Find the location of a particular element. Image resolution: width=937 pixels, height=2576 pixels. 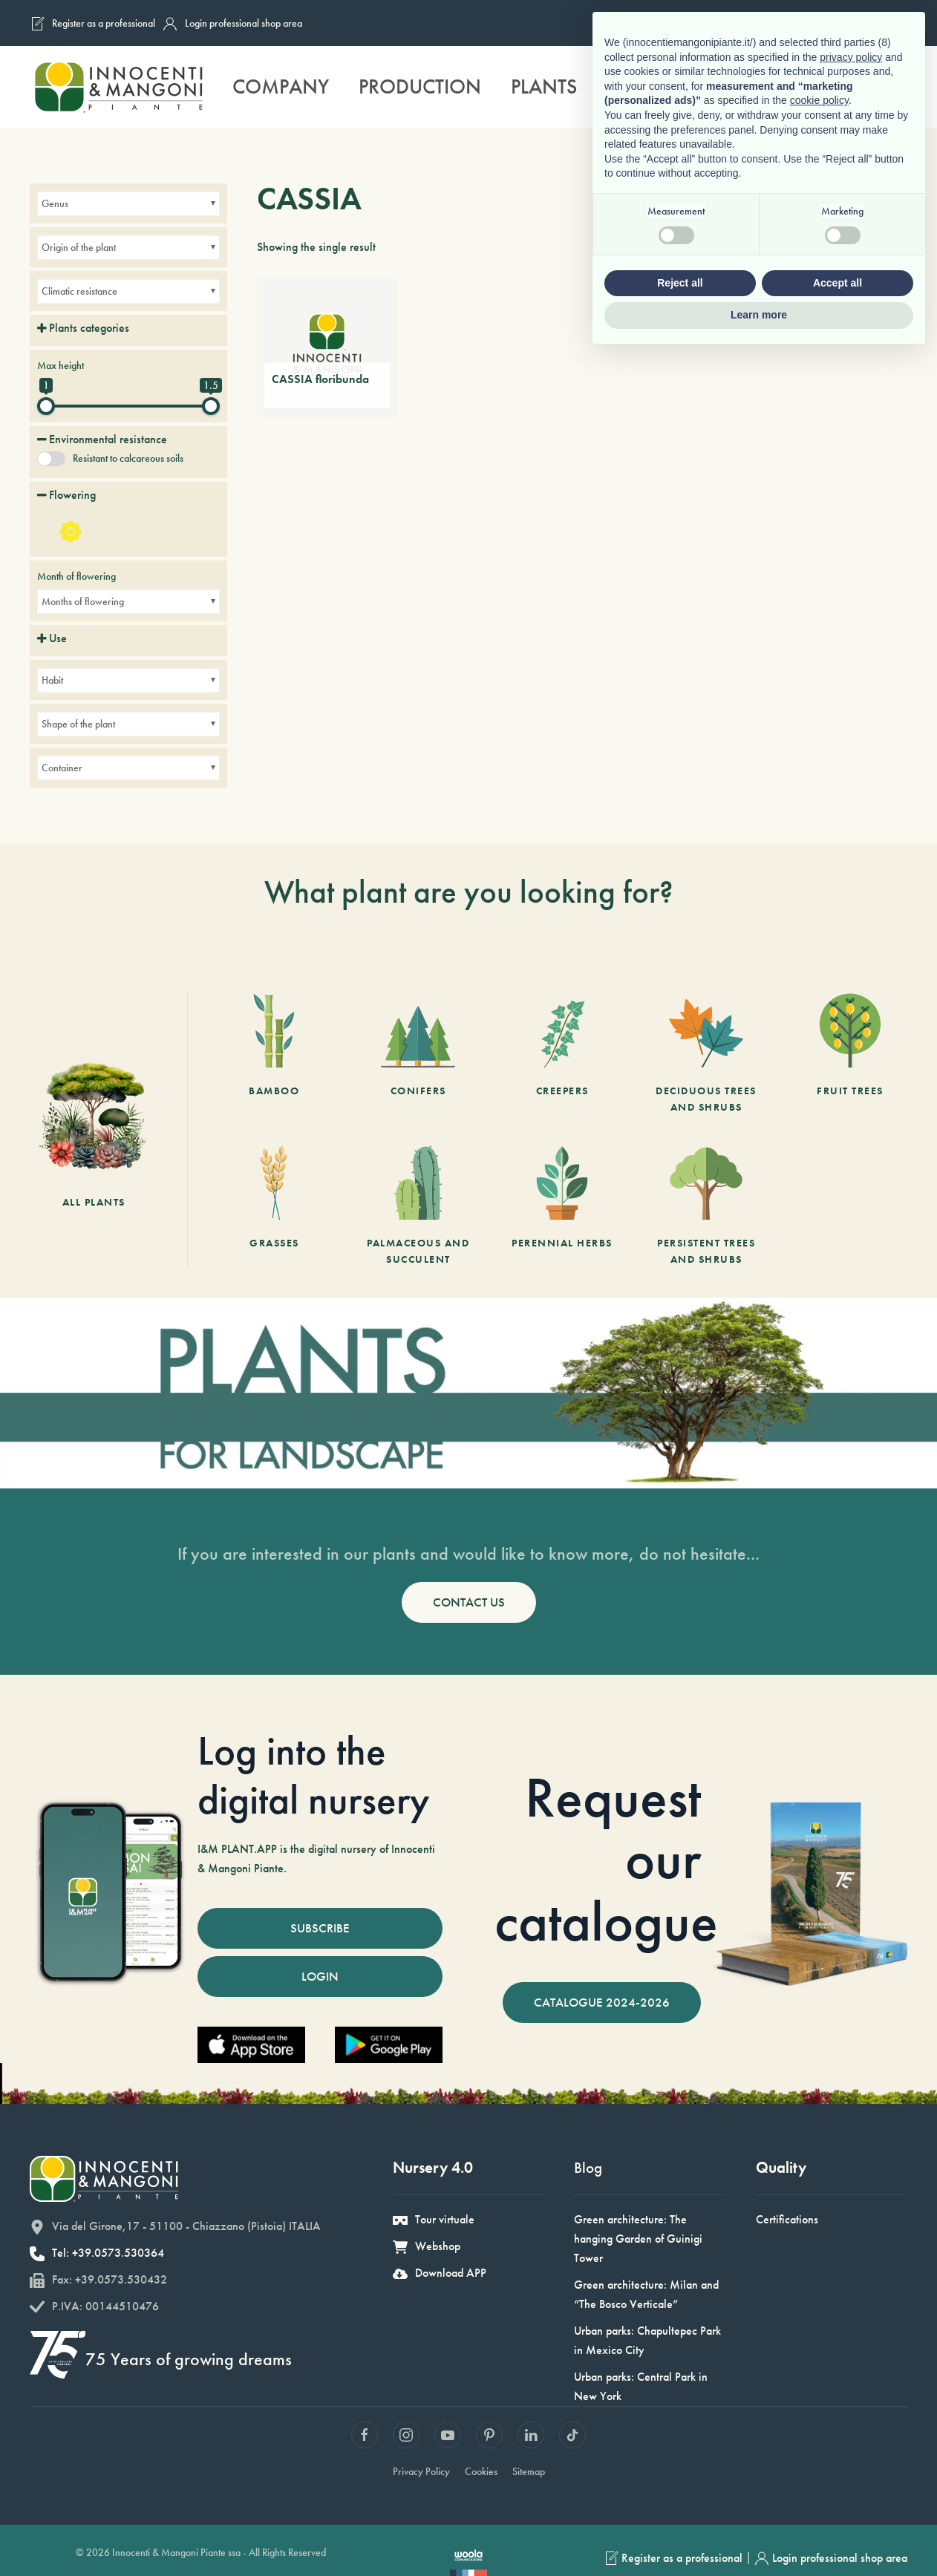

Habit is located at coordinates (52, 680).